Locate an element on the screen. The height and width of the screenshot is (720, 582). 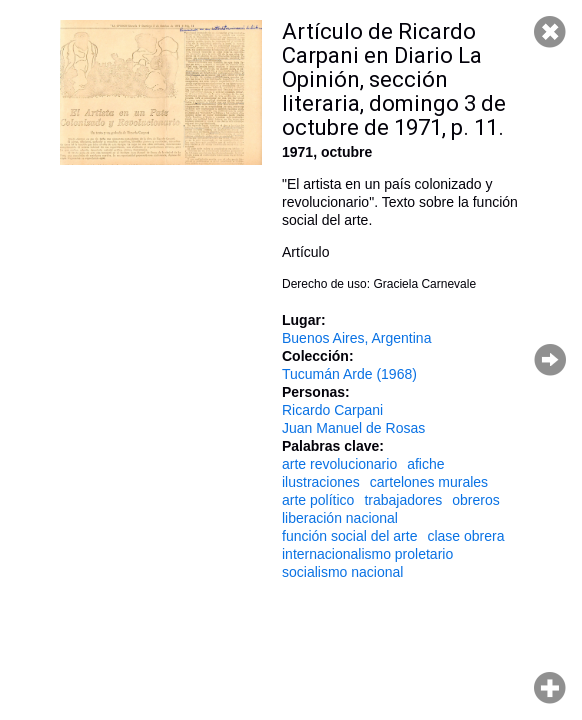
arte revolucionario is located at coordinates (339, 464).